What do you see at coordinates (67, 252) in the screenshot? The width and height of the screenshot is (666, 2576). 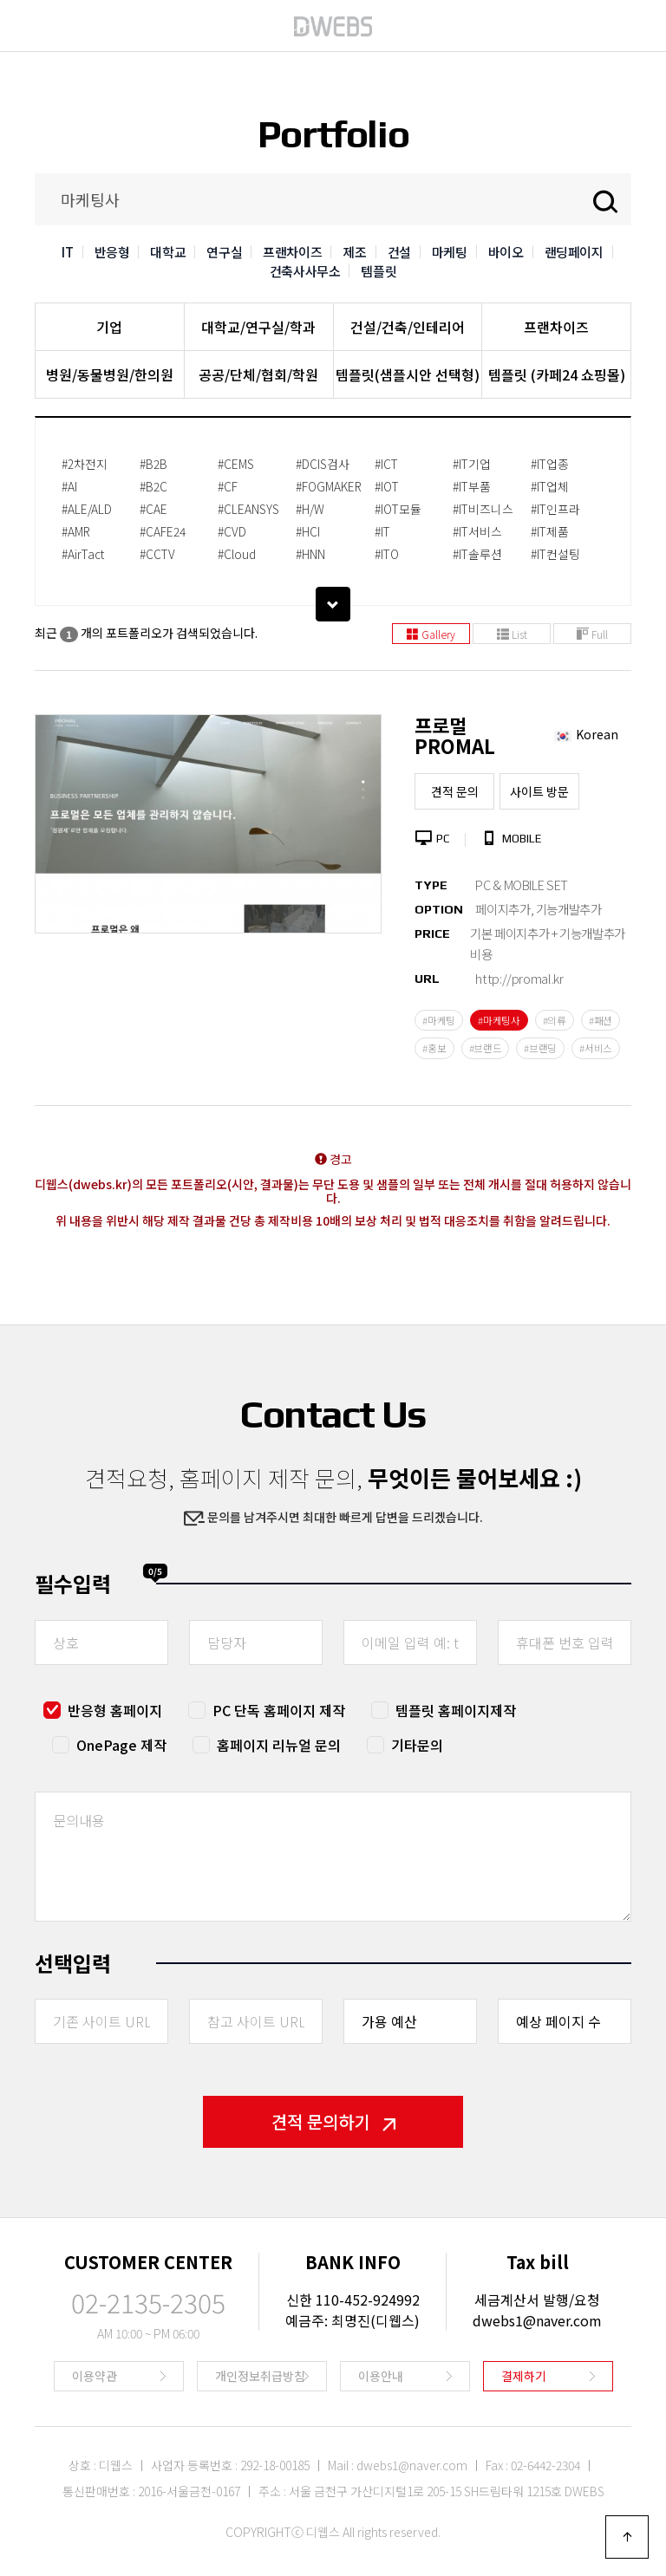 I see `IT` at bounding box center [67, 252].